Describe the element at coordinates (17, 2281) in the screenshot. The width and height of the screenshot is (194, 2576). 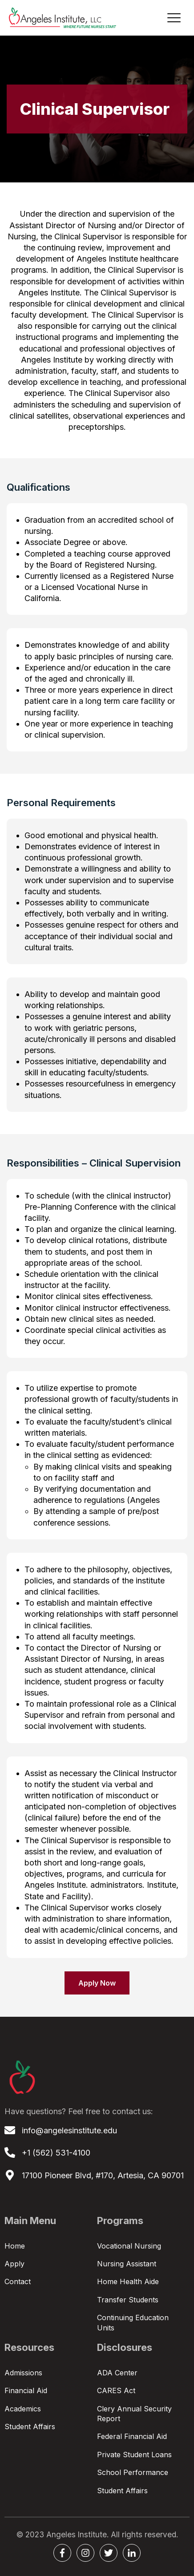
I see `Contact [menuitem]` at that location.